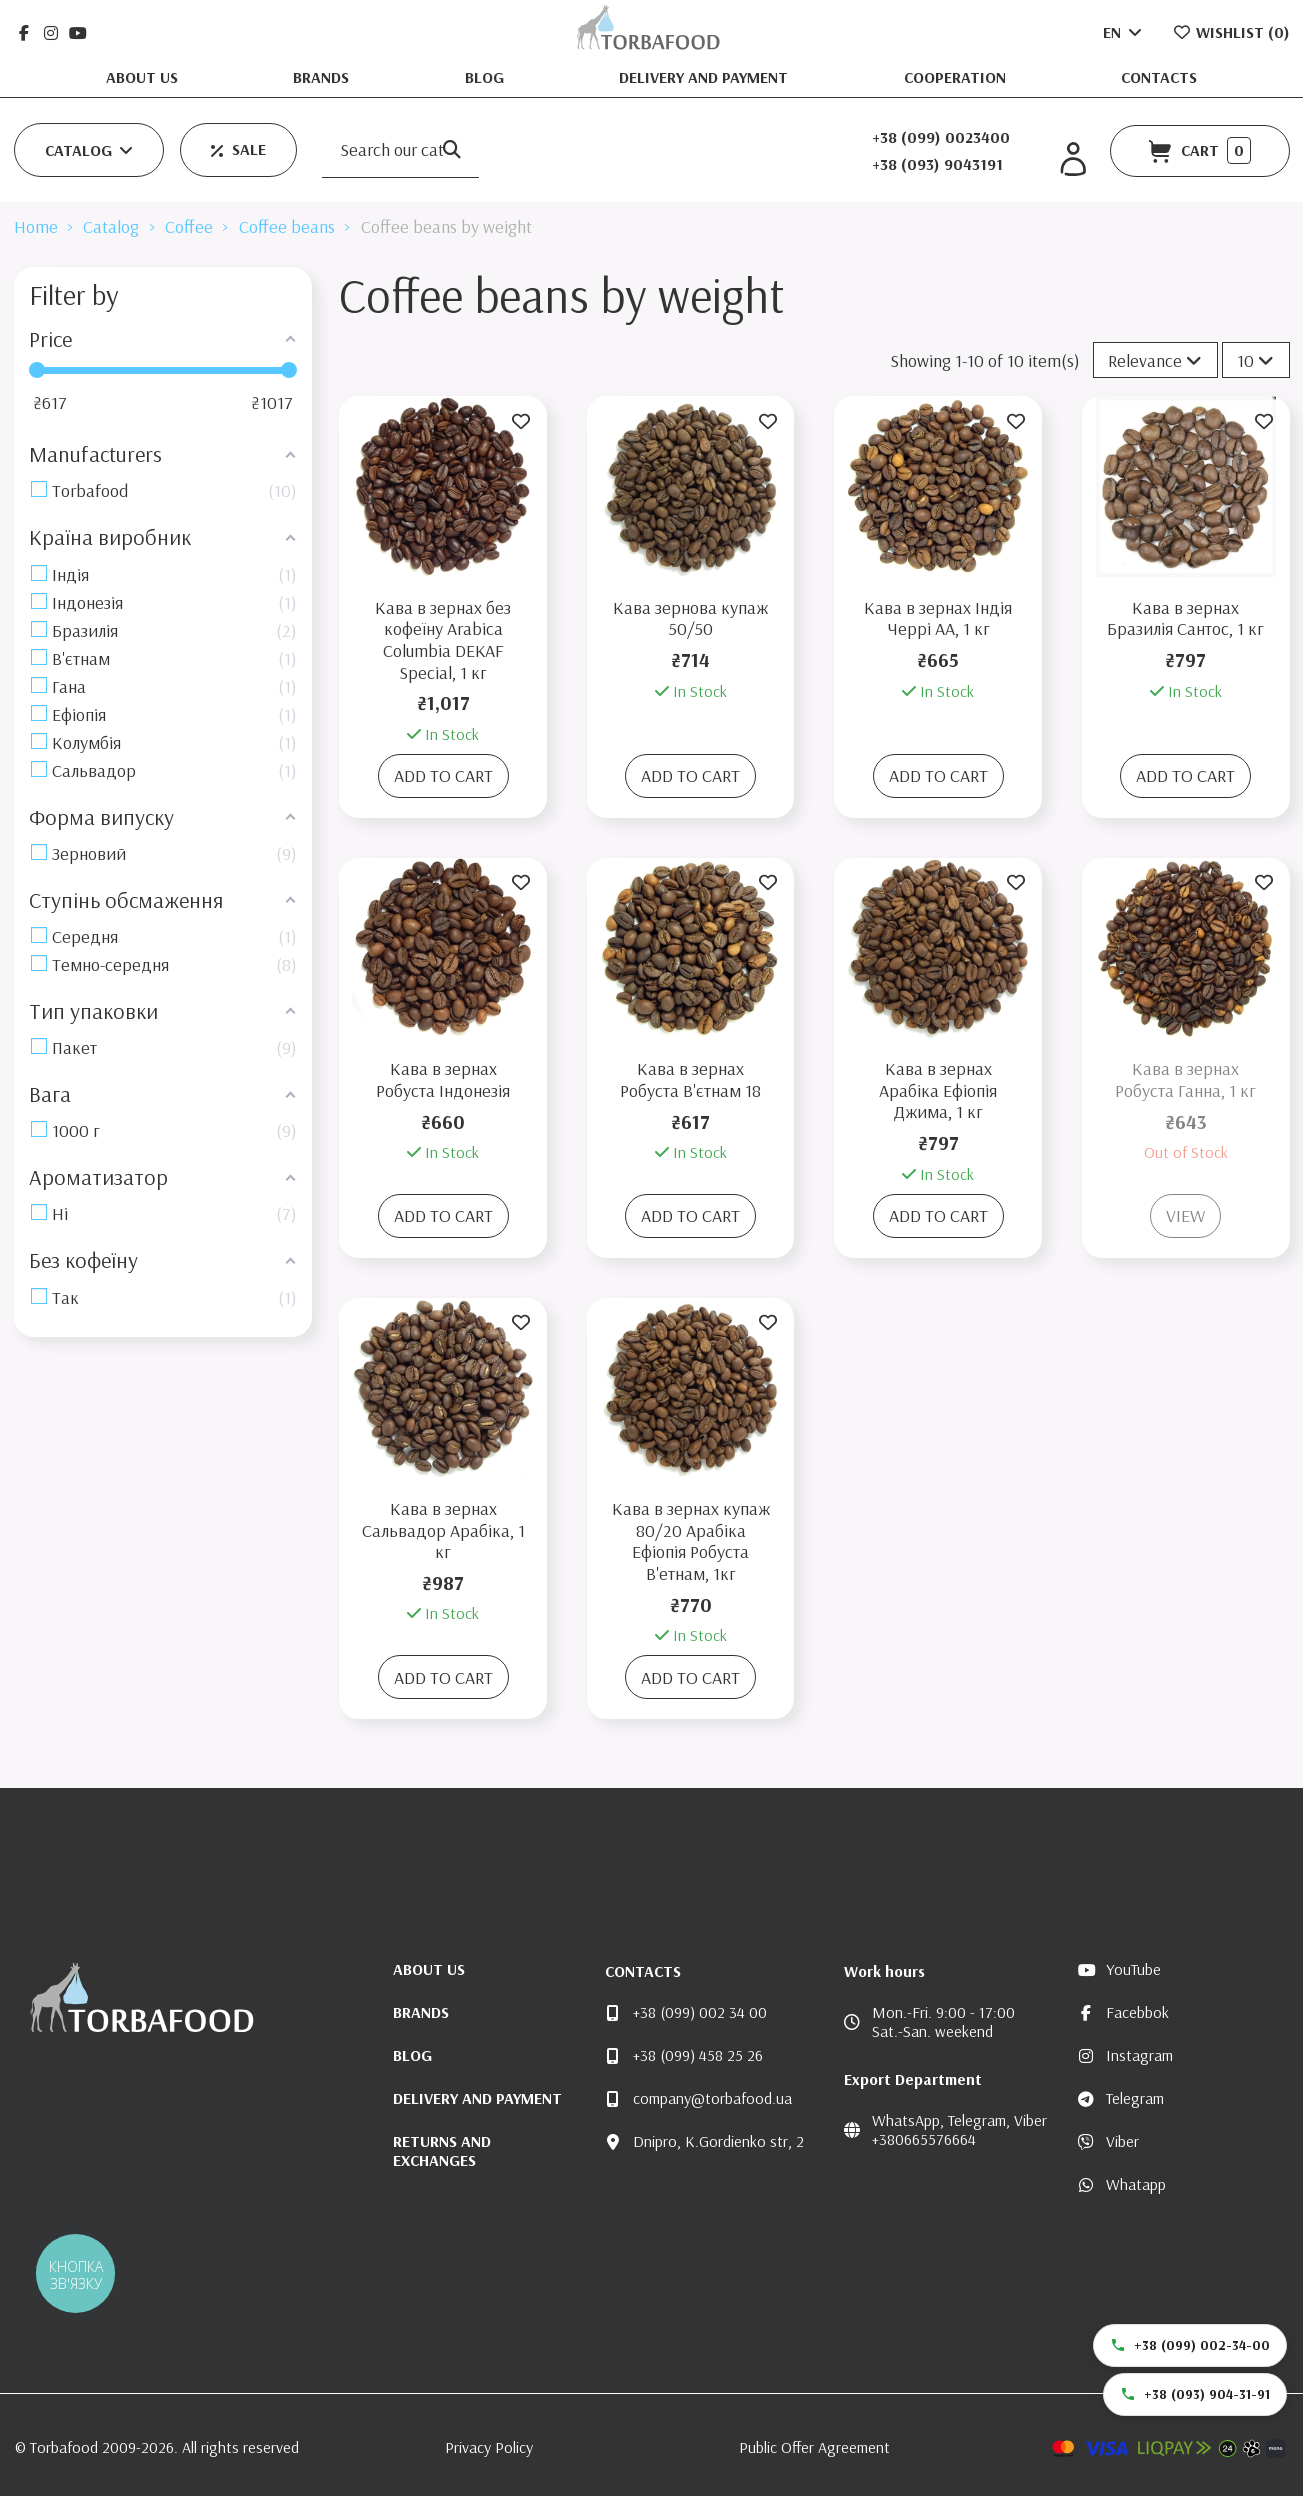  I want to click on +38 (099) 002-34-00, so click(1190, 2345).